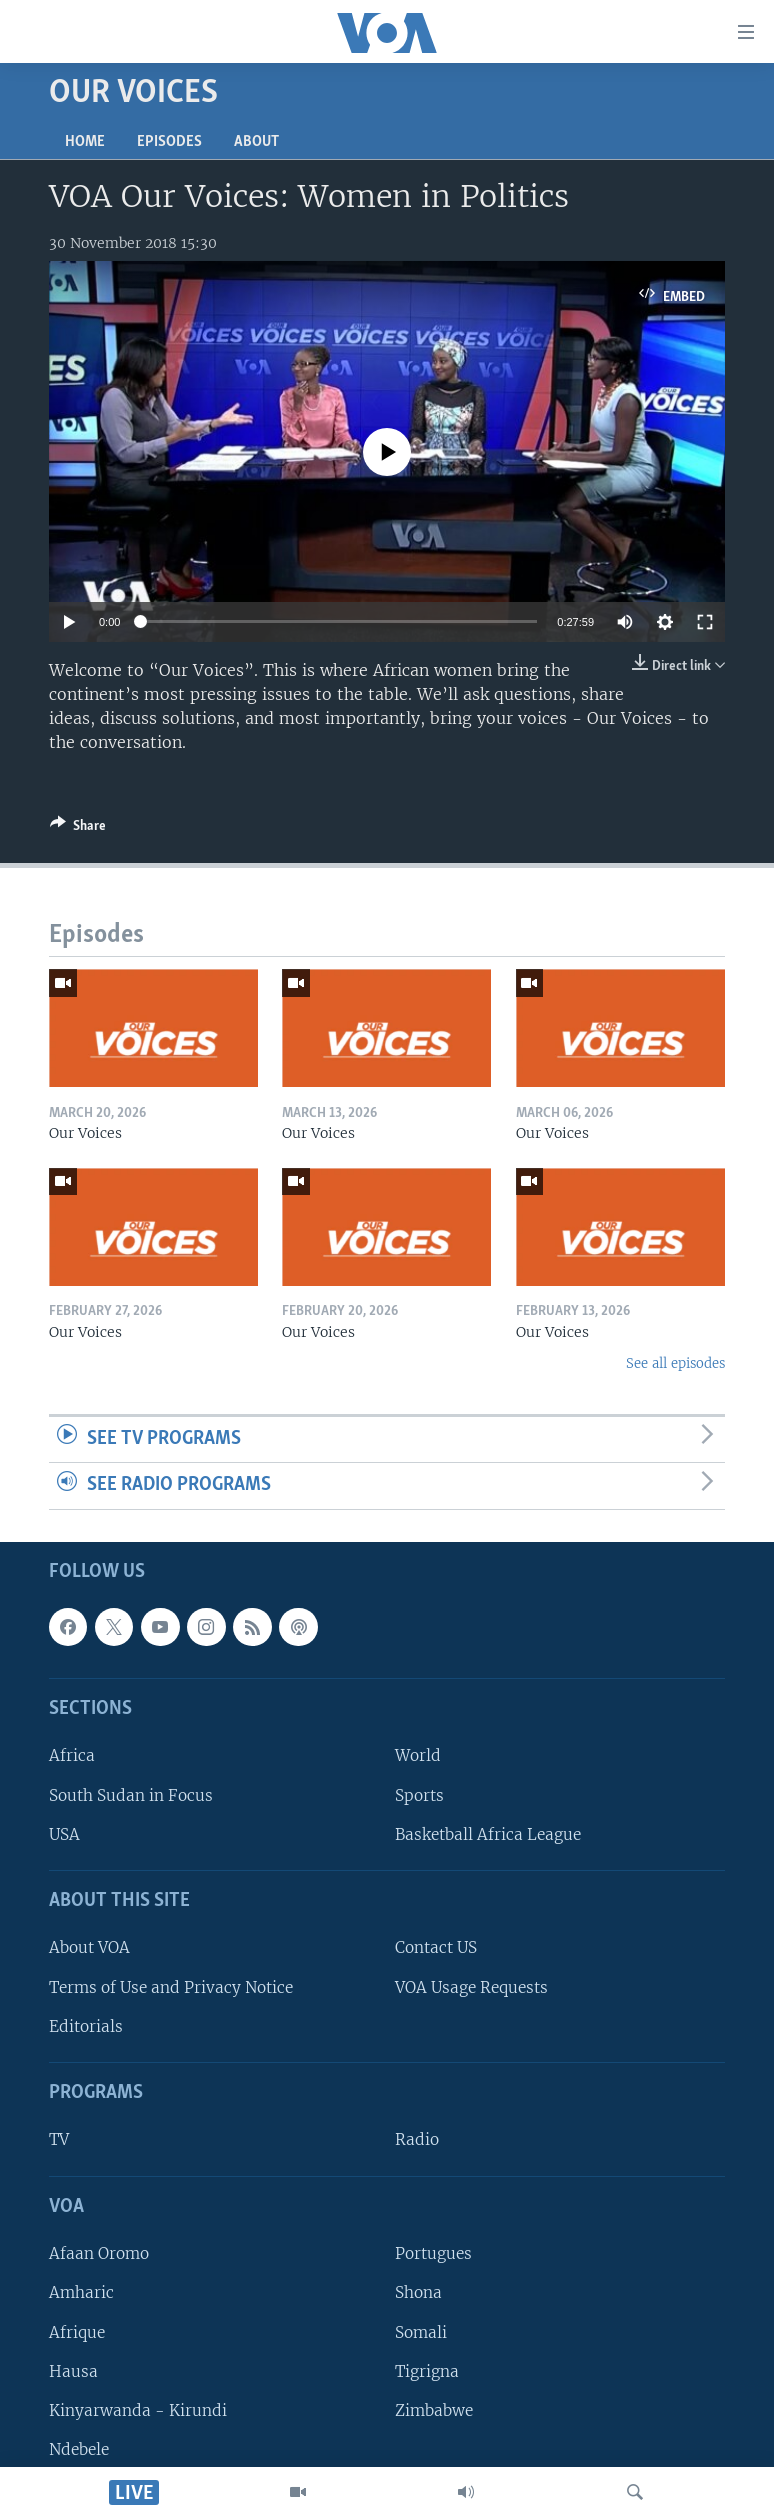 This screenshot has width=774, height=2517. Describe the element at coordinates (81, 2293) in the screenshot. I see `Amharic` at that location.